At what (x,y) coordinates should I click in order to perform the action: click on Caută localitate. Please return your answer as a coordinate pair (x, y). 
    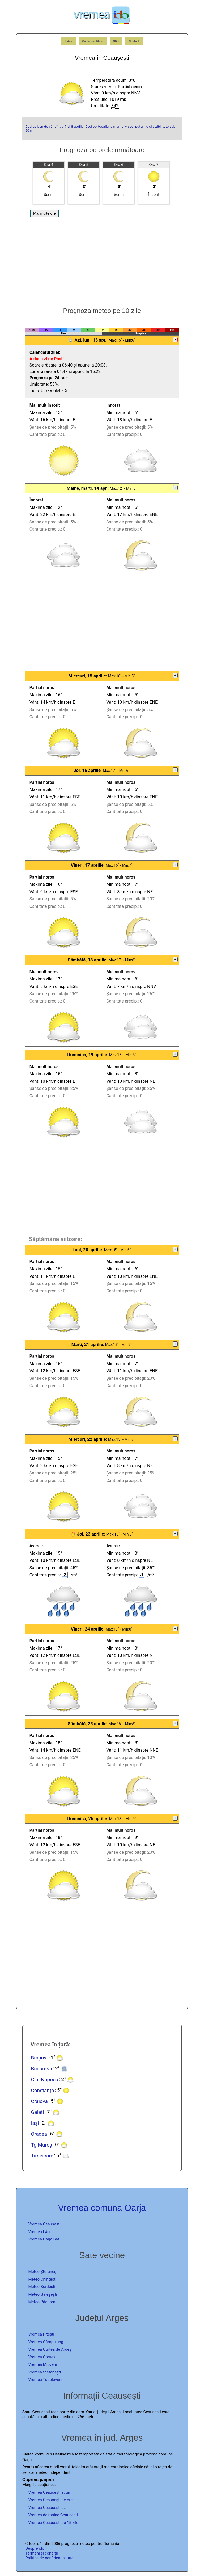
    Looking at the image, I should click on (92, 41).